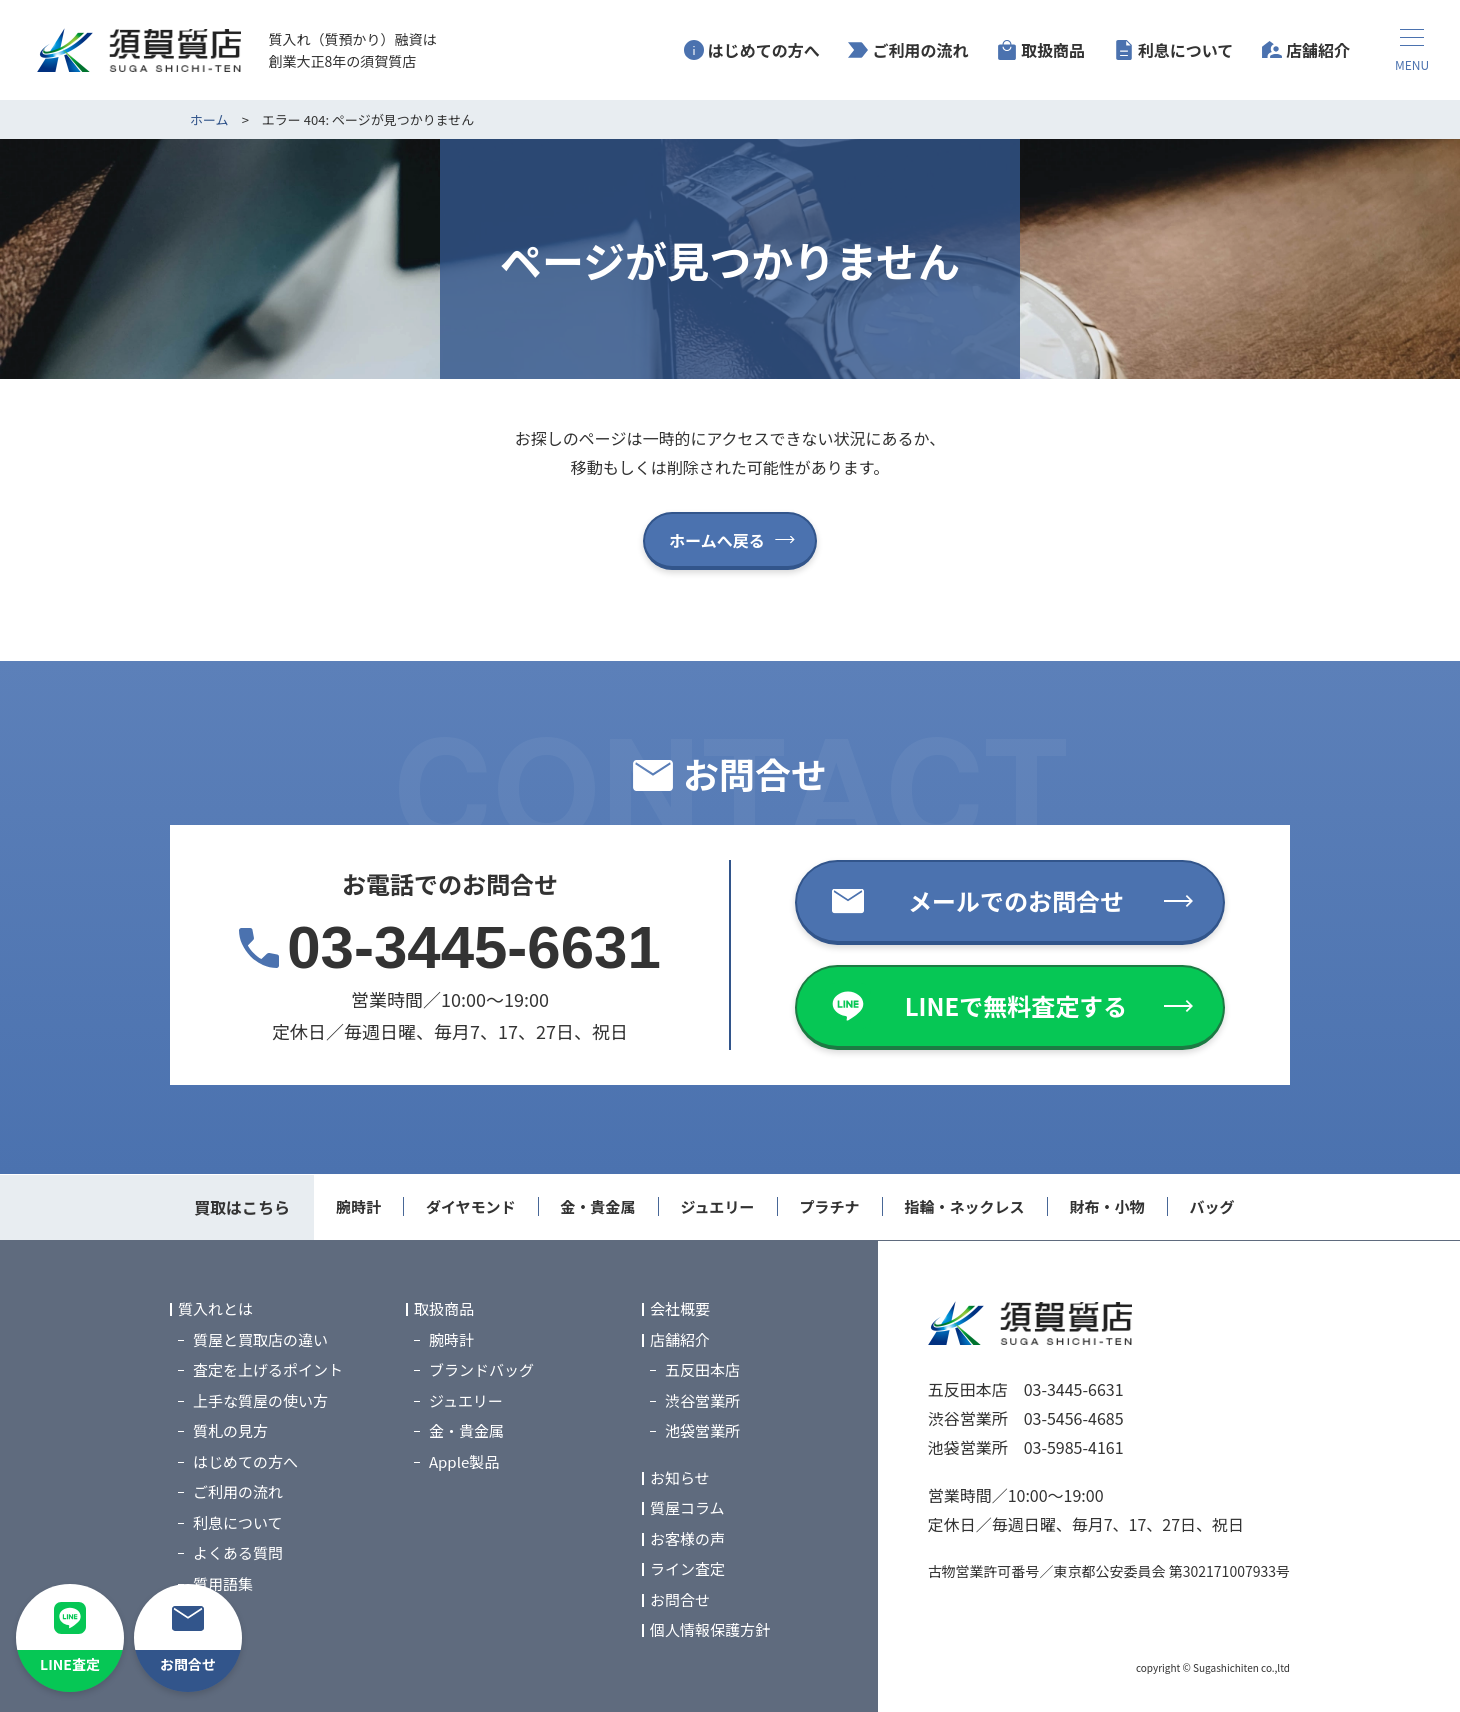  Describe the element at coordinates (687, 1538) in the screenshot. I see `お客様の声` at that location.